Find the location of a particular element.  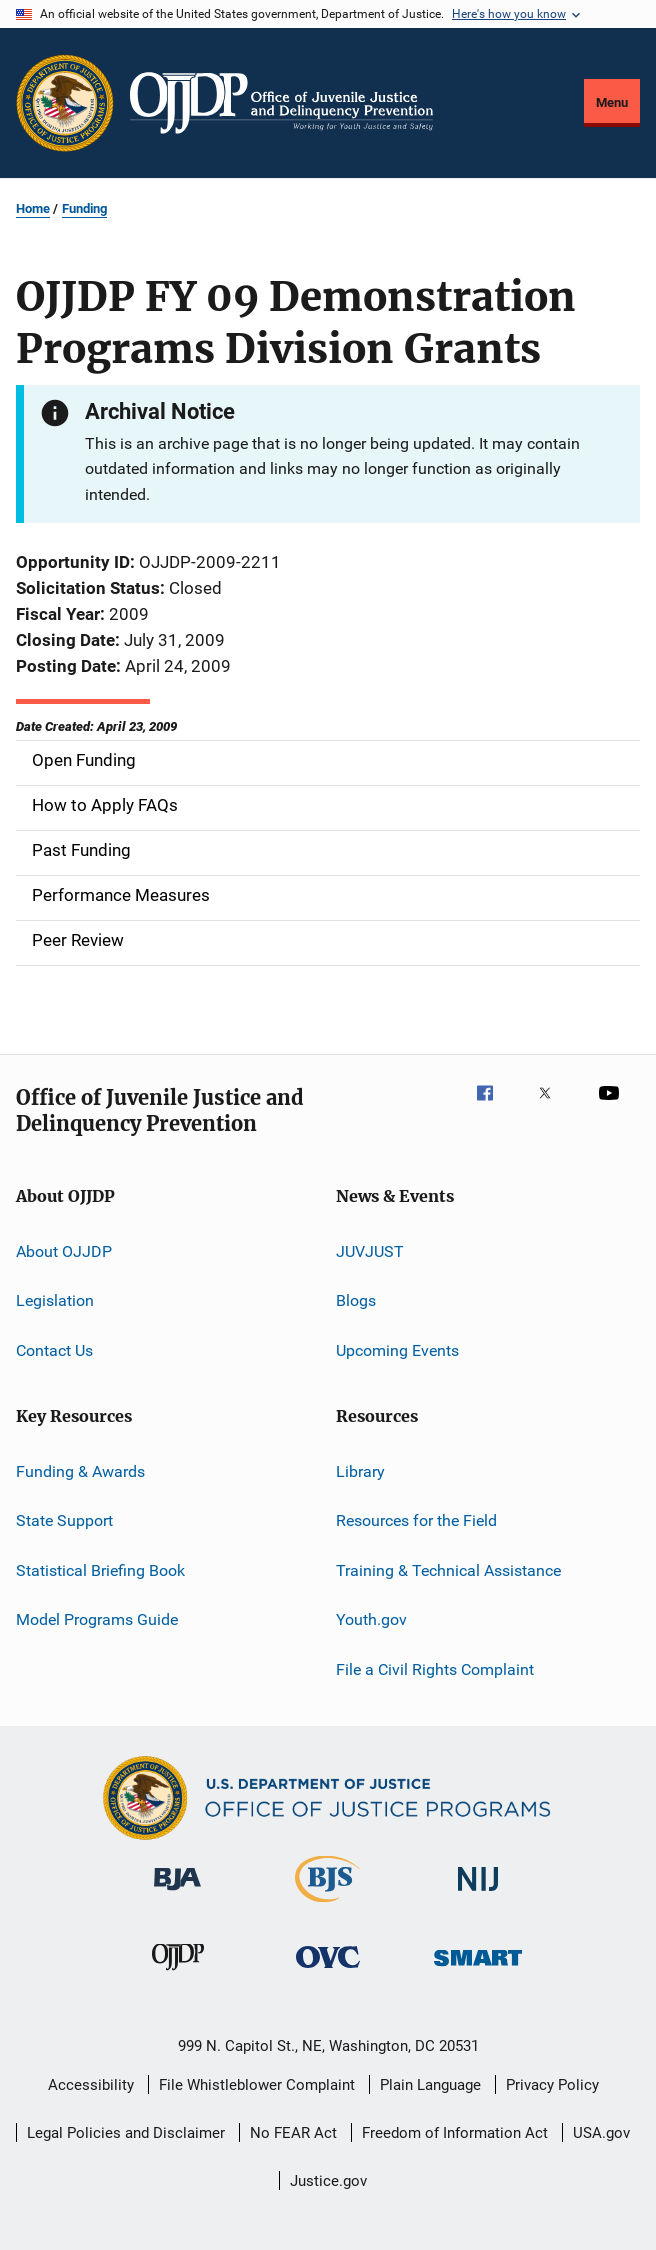

File Whistleblower Complaint is located at coordinates (257, 2085).